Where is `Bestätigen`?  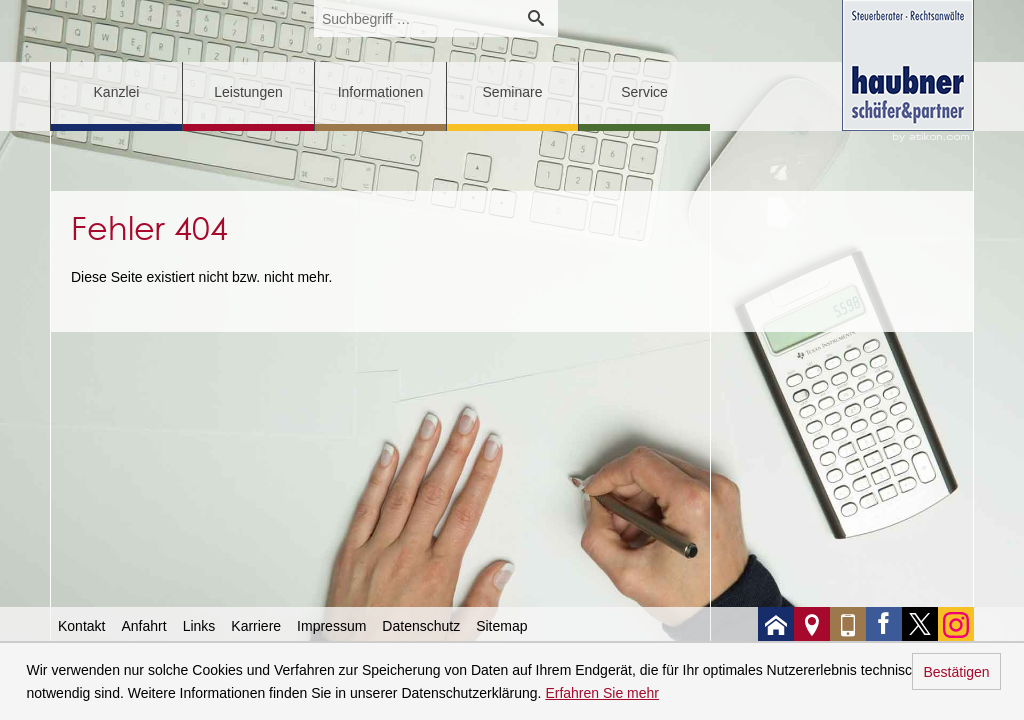 Bestätigen is located at coordinates (956, 672).